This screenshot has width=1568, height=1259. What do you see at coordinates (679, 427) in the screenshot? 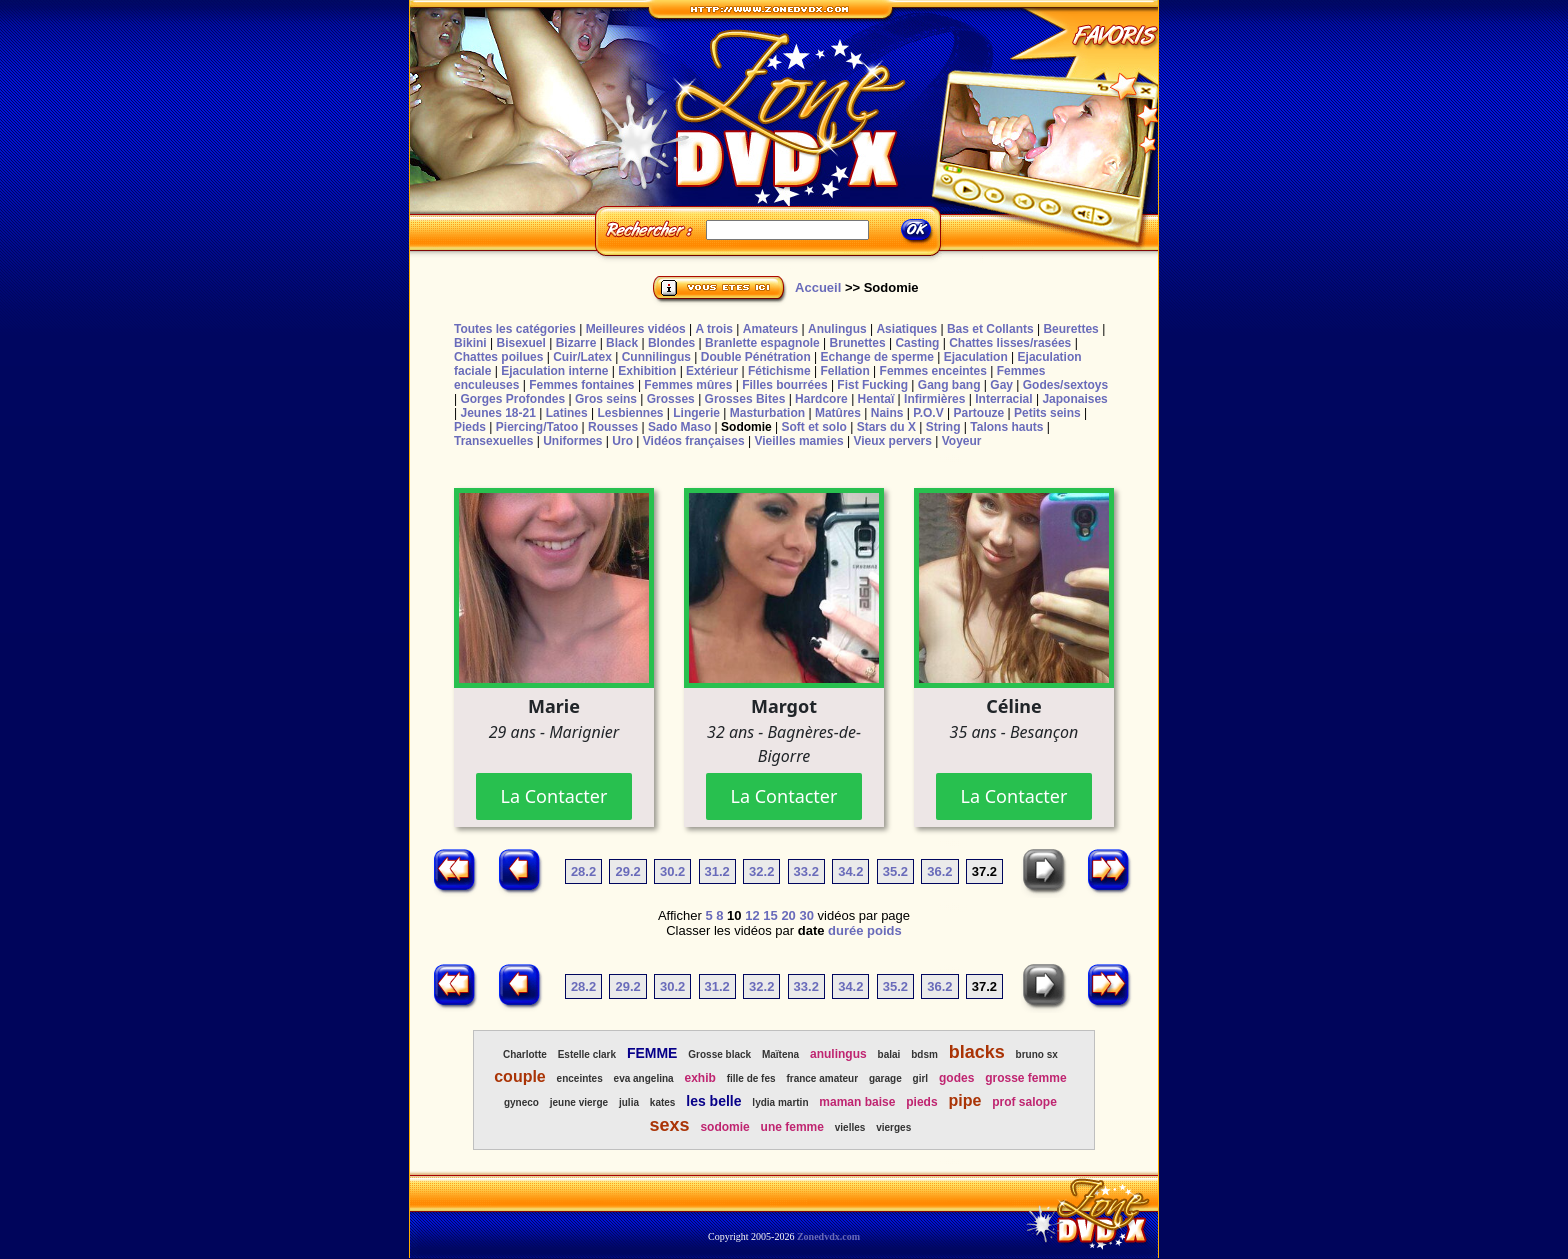
I see `Sado Maso` at bounding box center [679, 427].